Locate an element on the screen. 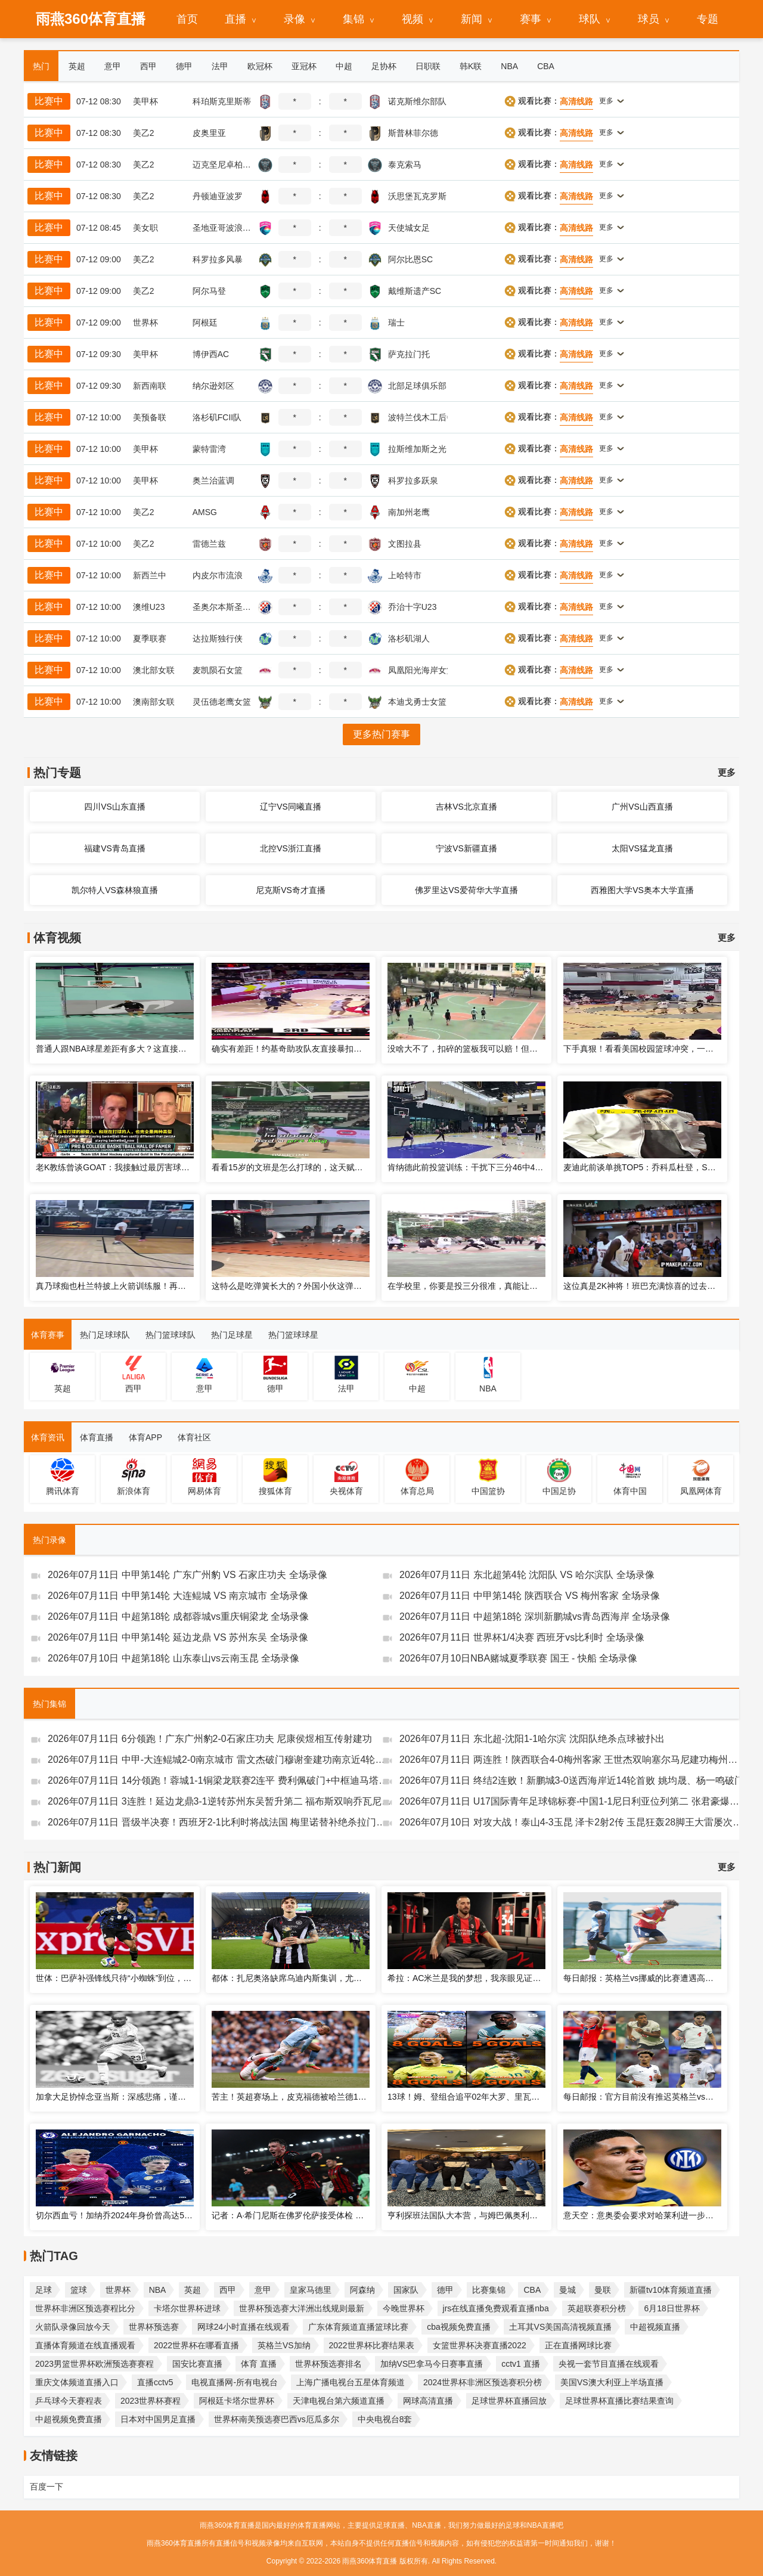 The width and height of the screenshot is (763, 2576). 皇家马德里 is located at coordinates (310, 2290).